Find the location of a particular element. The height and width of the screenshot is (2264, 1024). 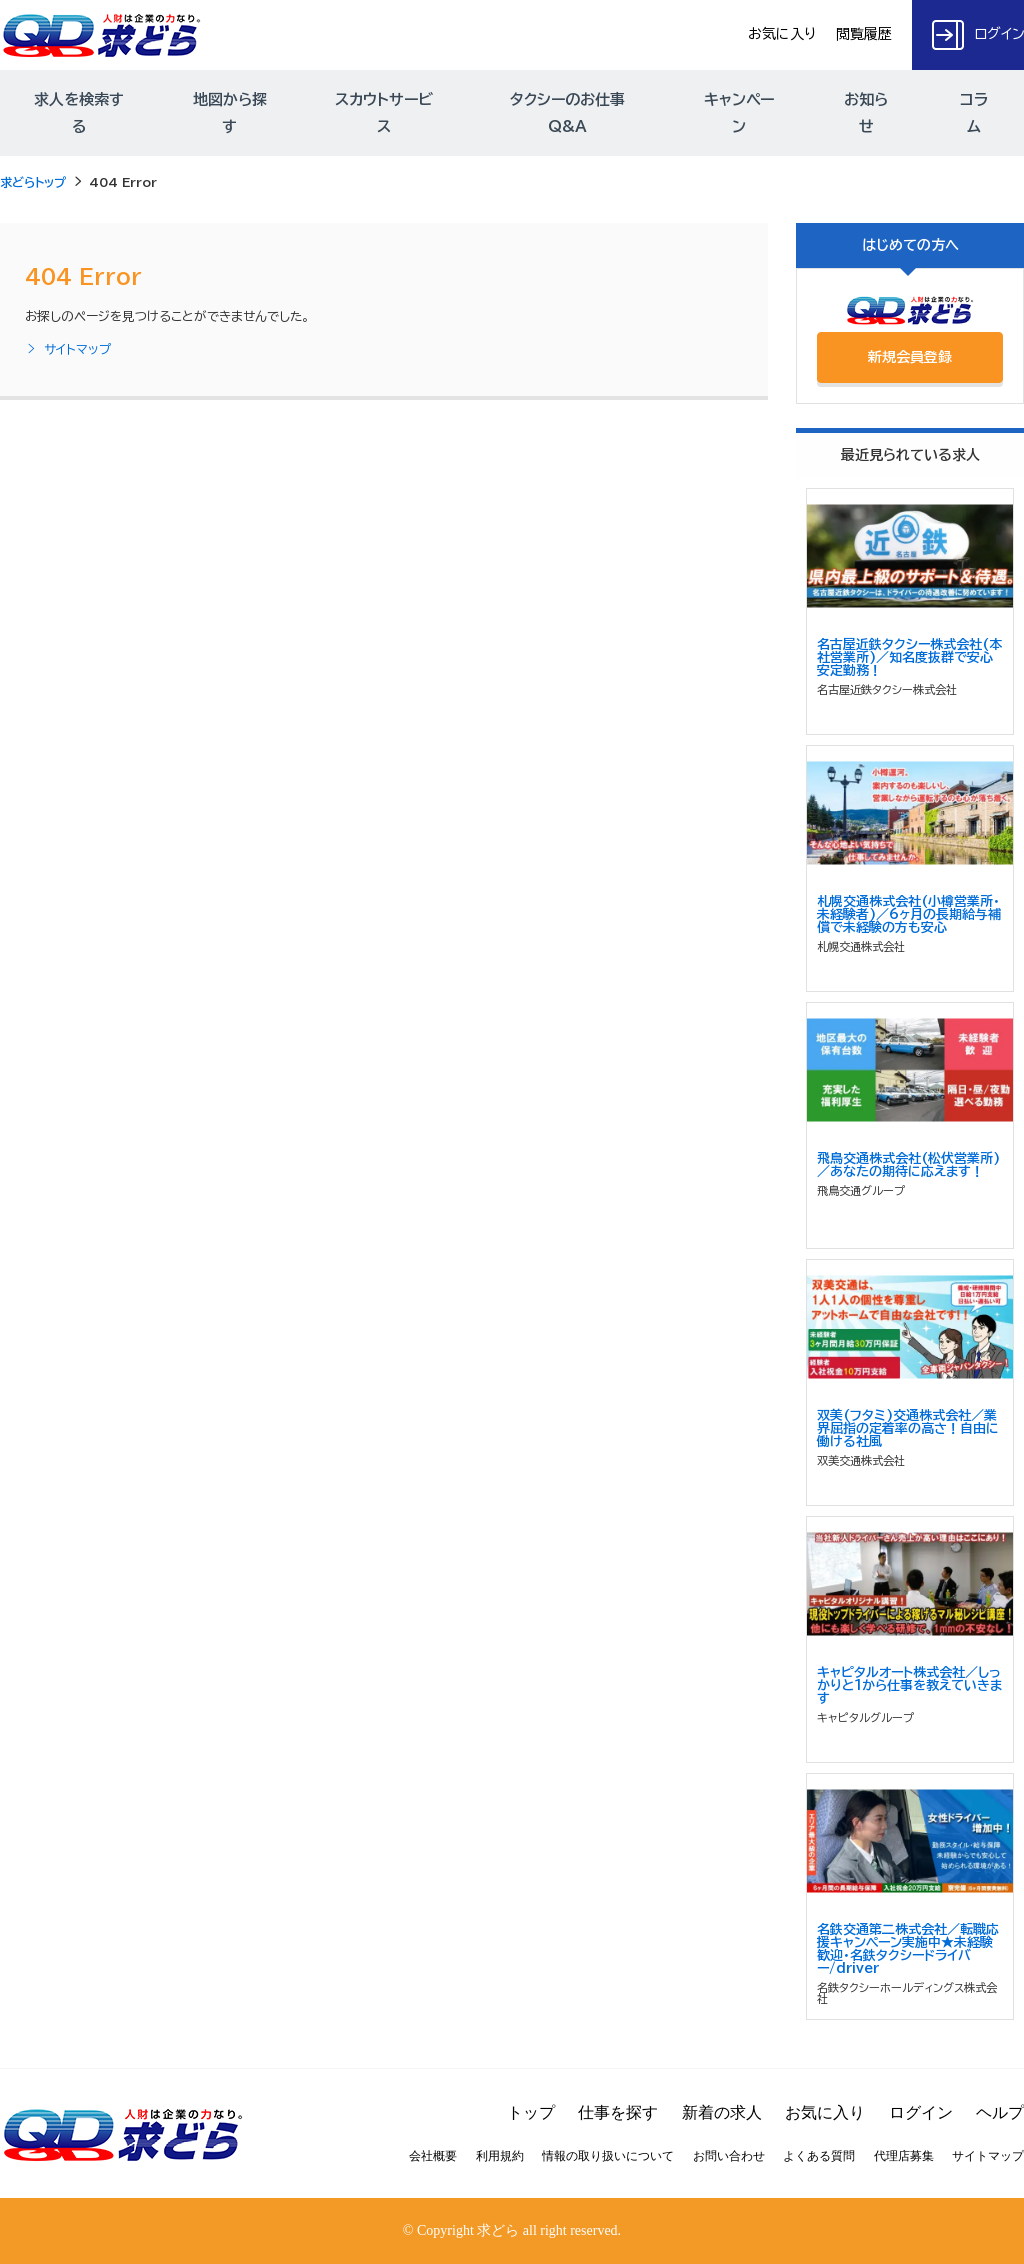

キャンペーン is located at coordinates (739, 113).